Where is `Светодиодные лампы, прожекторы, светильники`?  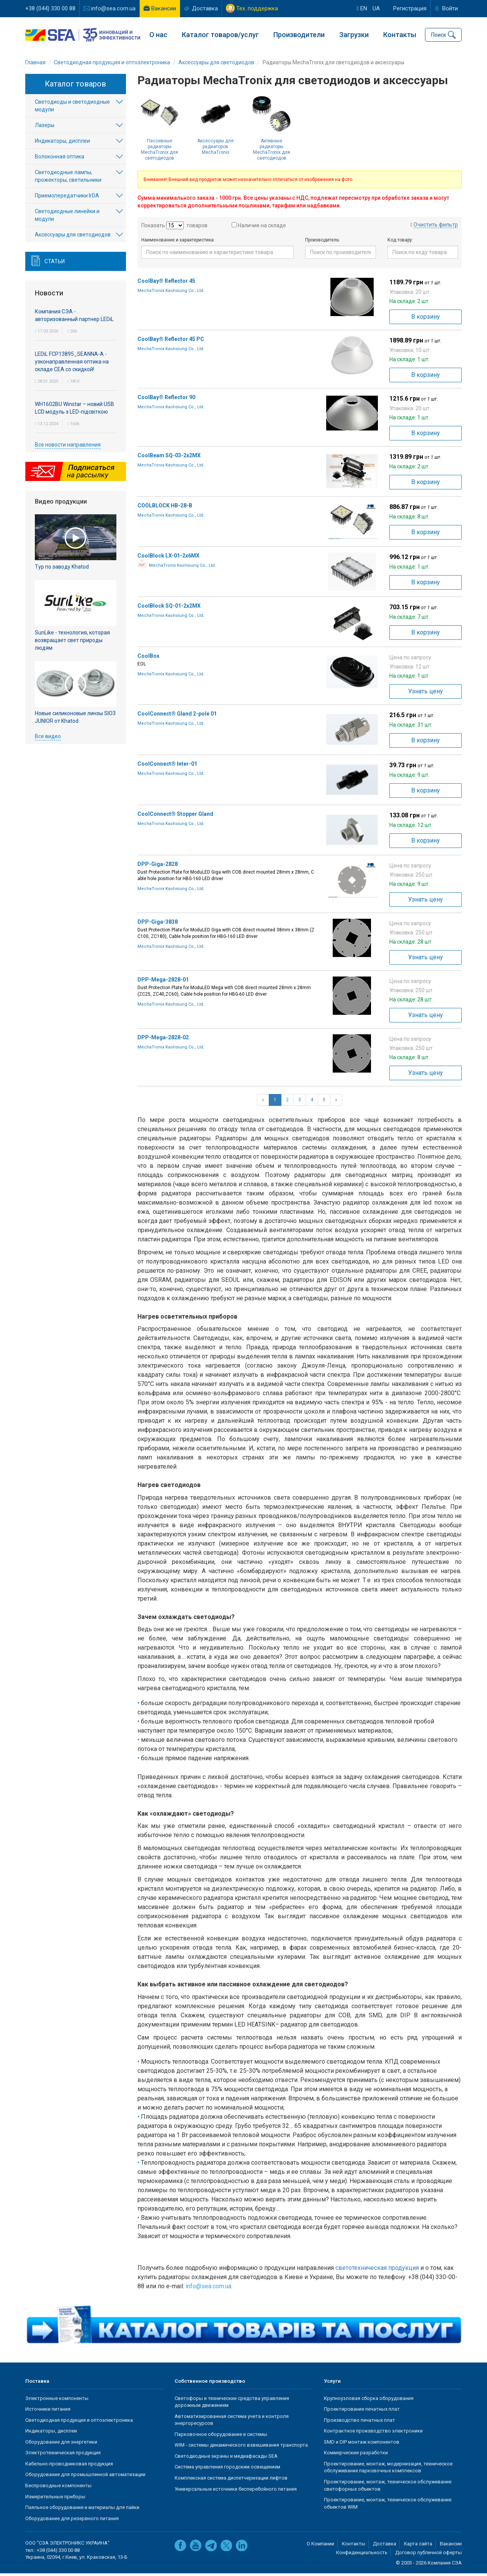 Светодиодные лампы, прожекторы, светильники is located at coordinates (68, 179).